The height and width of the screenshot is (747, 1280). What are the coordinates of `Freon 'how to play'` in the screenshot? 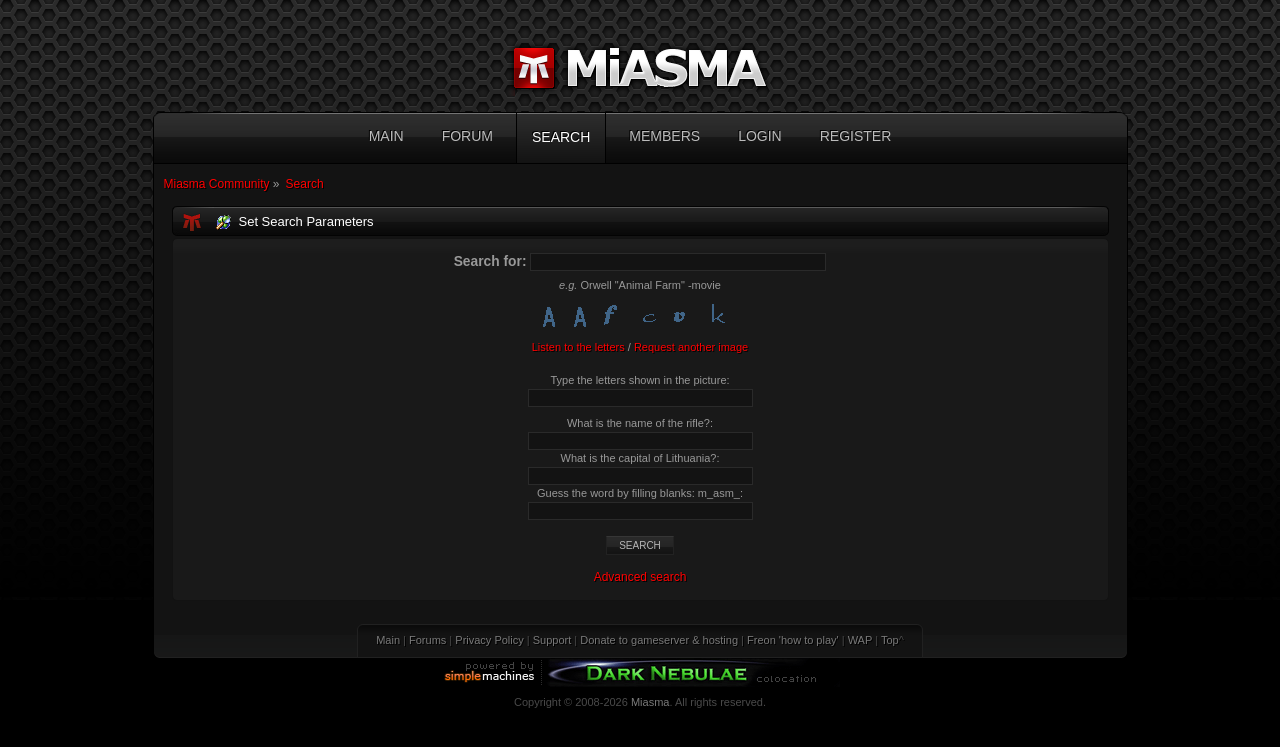 It's located at (793, 640).